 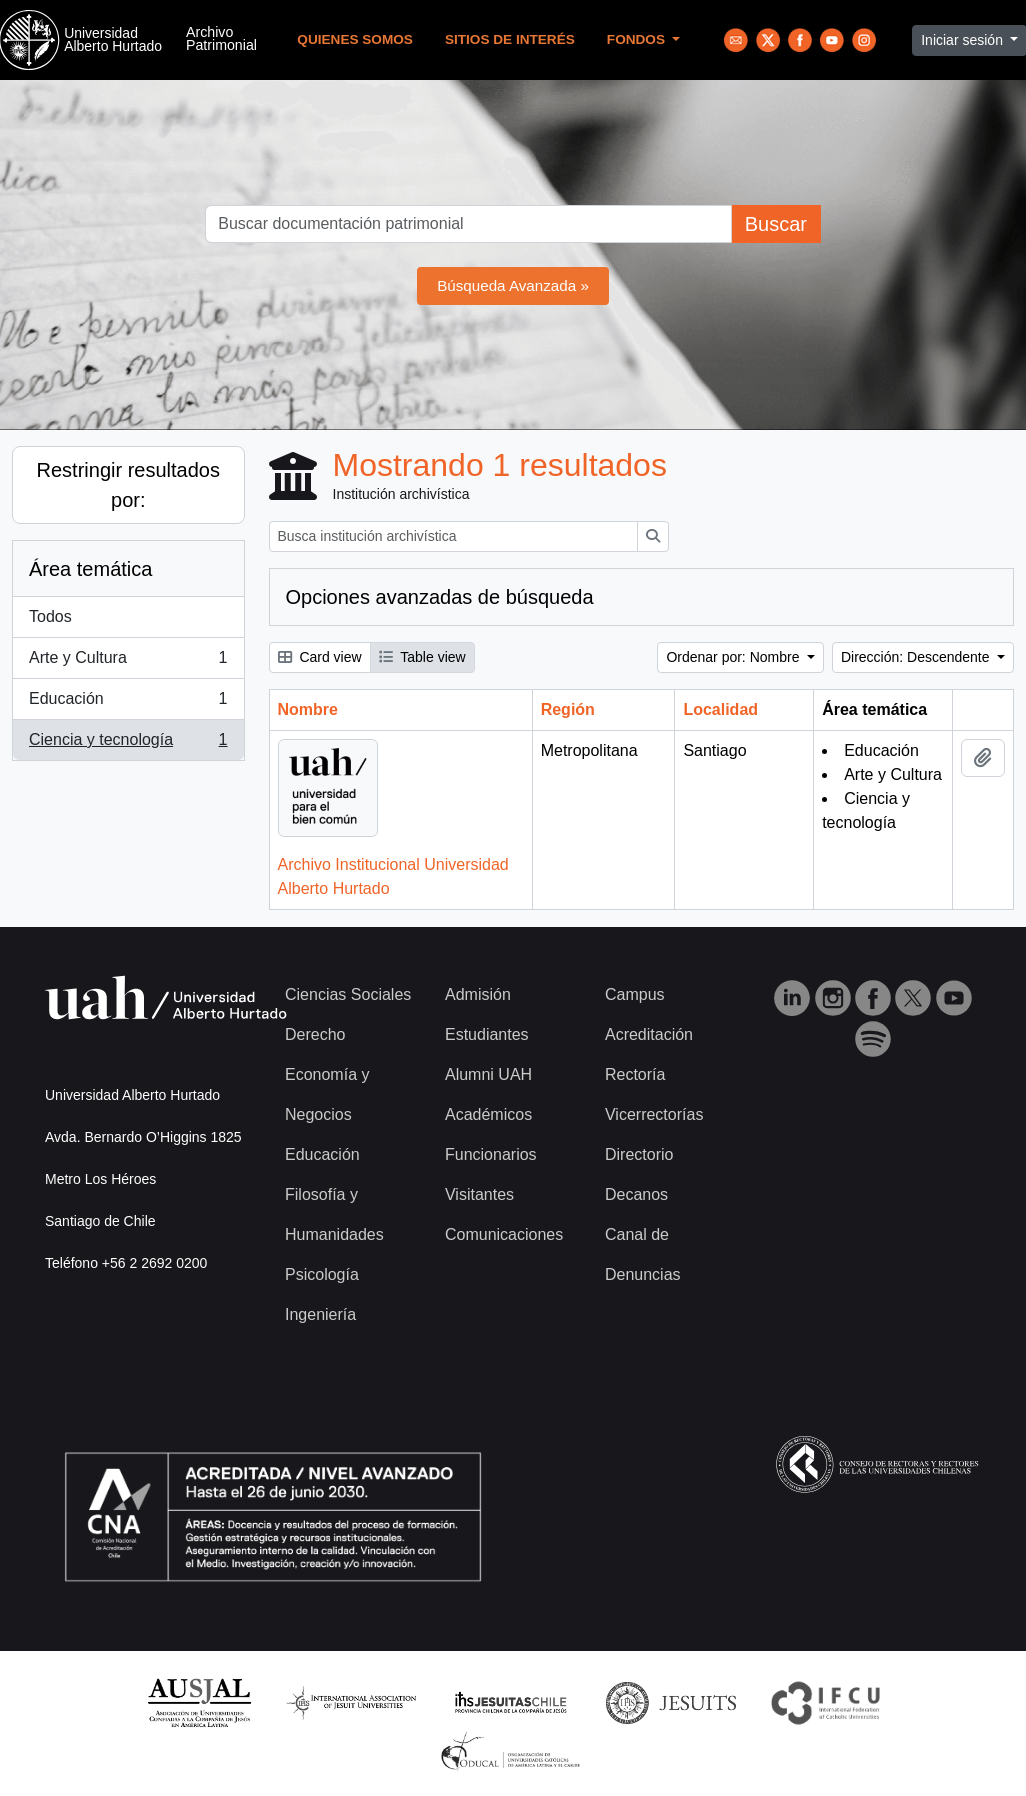 What do you see at coordinates (504, 1234) in the screenshot?
I see `Comunicaciones` at bounding box center [504, 1234].